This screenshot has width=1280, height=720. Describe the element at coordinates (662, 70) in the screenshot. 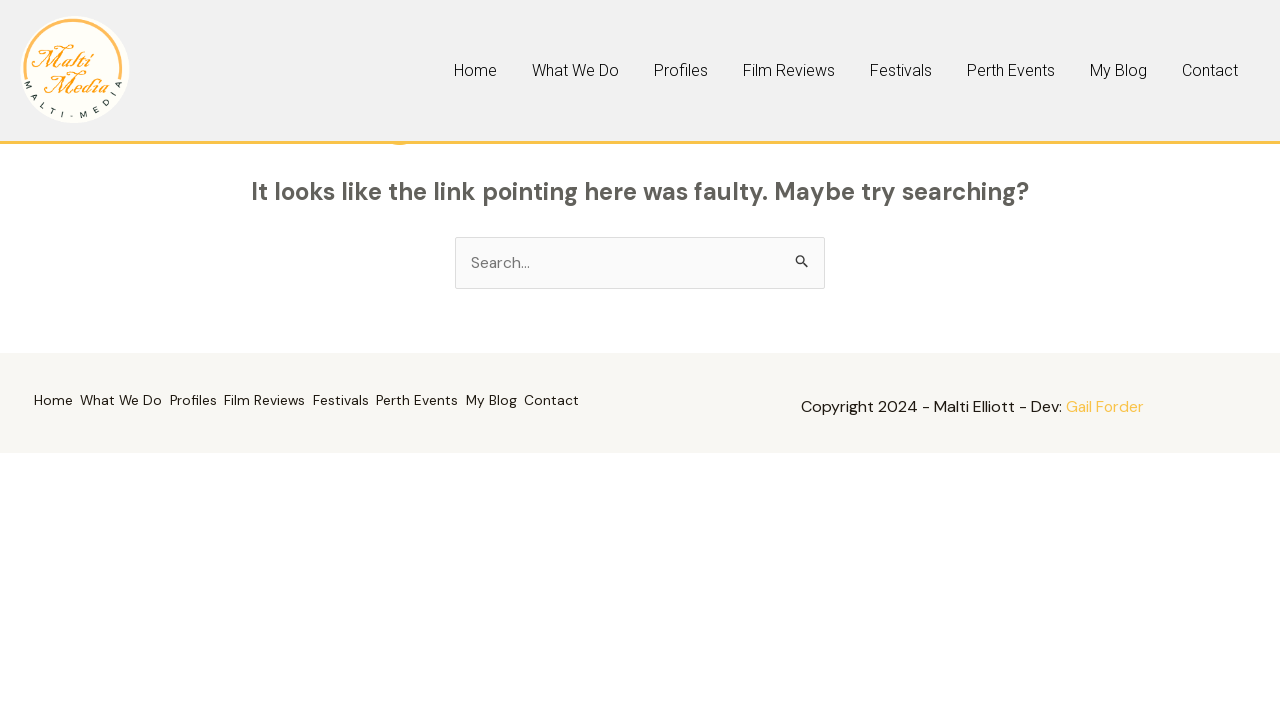

I see `Home` at that location.